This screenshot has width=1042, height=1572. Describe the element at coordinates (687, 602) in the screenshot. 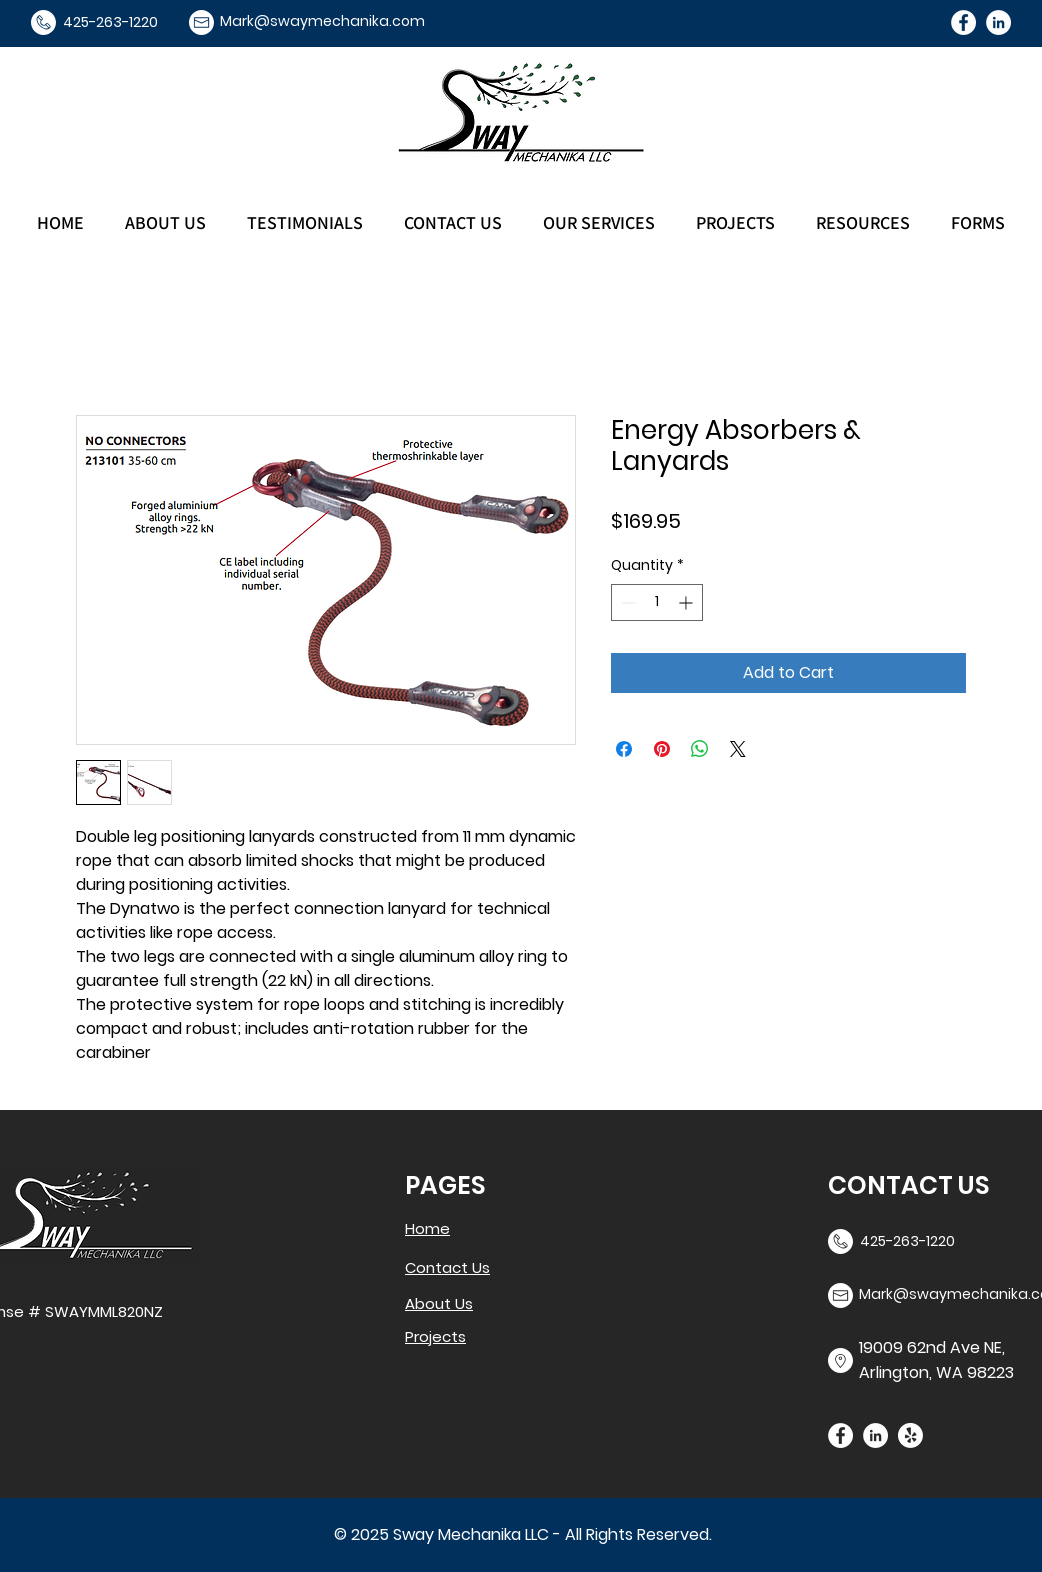

I see `[Increment]` at that location.